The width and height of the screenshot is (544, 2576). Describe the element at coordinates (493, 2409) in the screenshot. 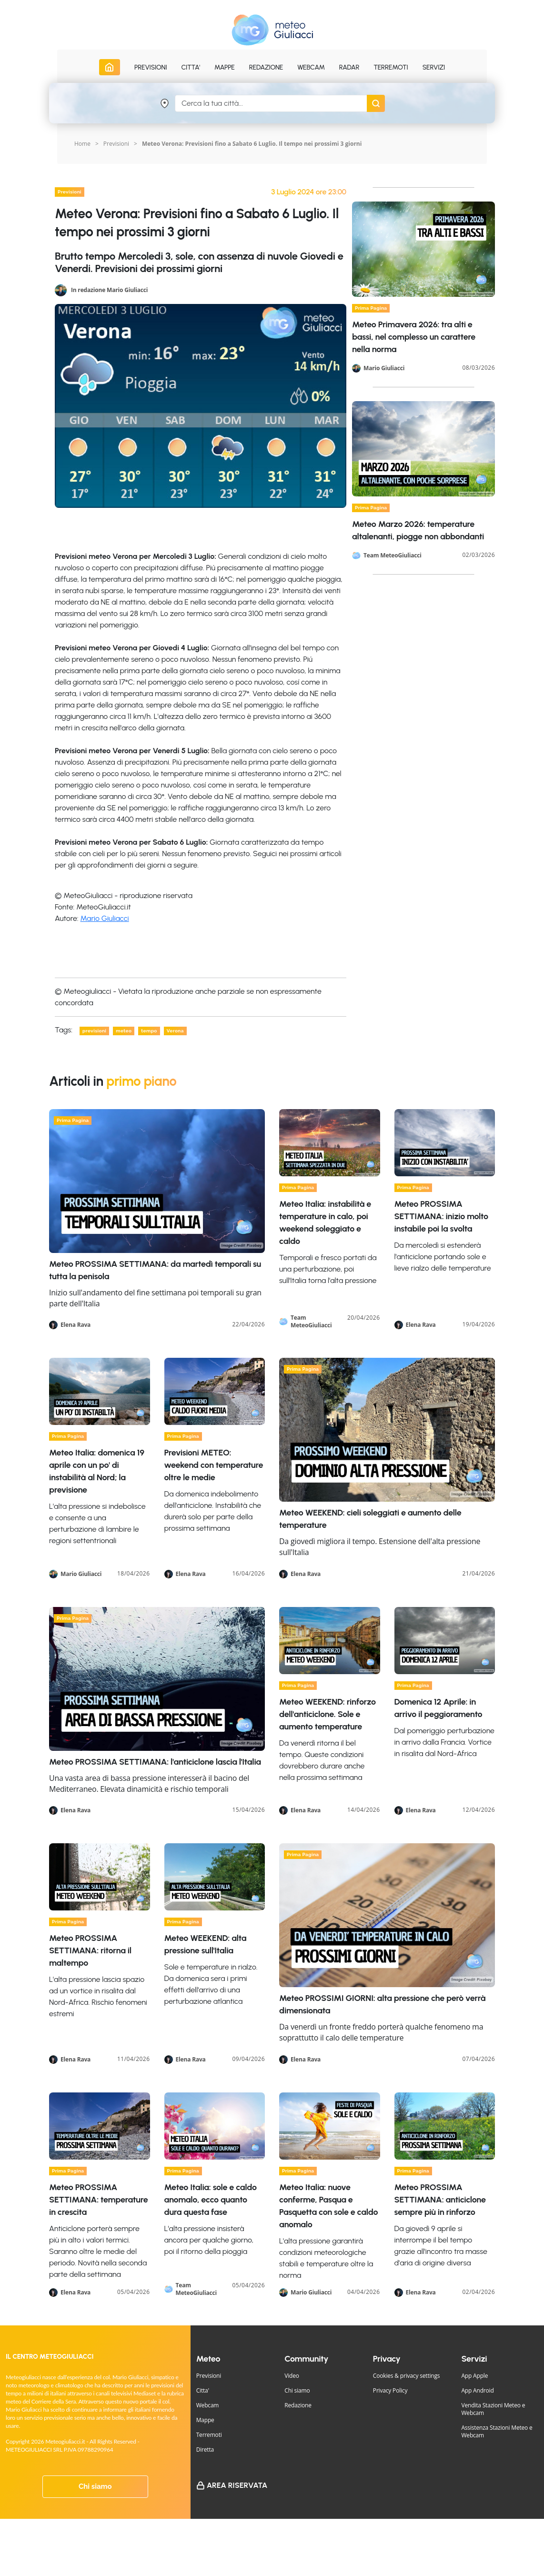

I see `Vendita Stazioni Meteo e Webcam` at that location.